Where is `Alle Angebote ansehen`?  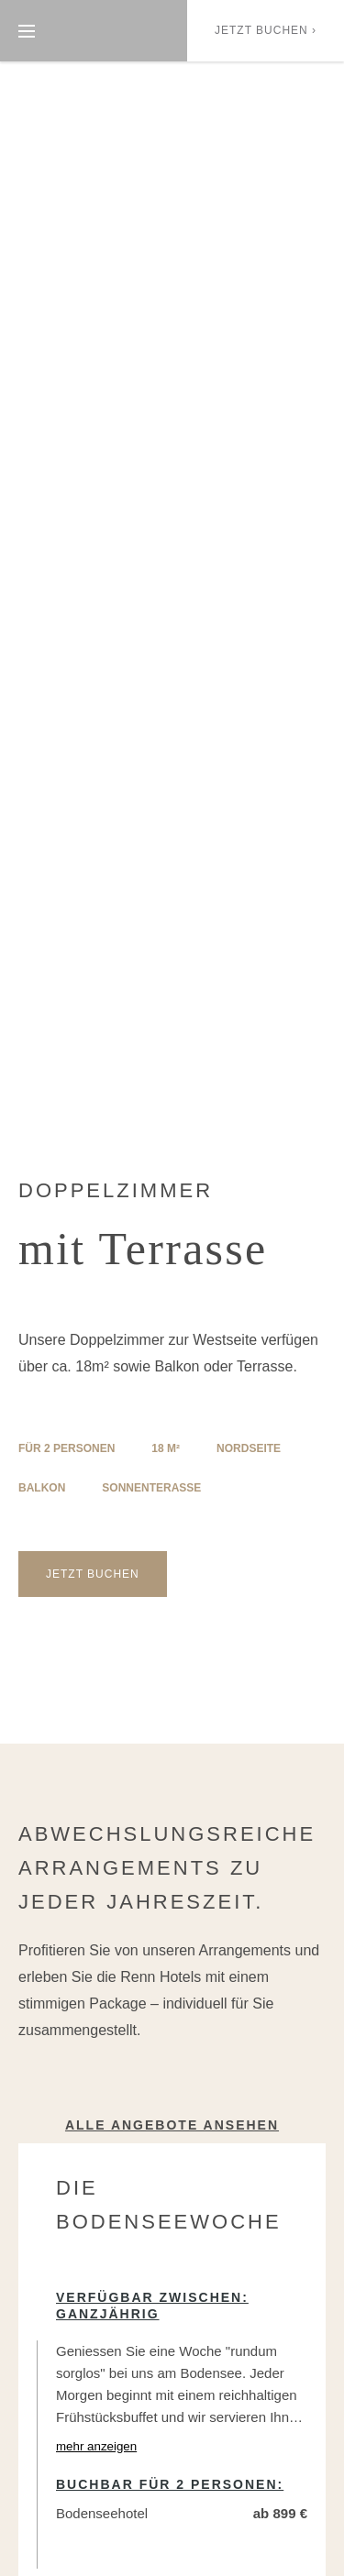 Alle Angebote ansehen is located at coordinates (172, 2125).